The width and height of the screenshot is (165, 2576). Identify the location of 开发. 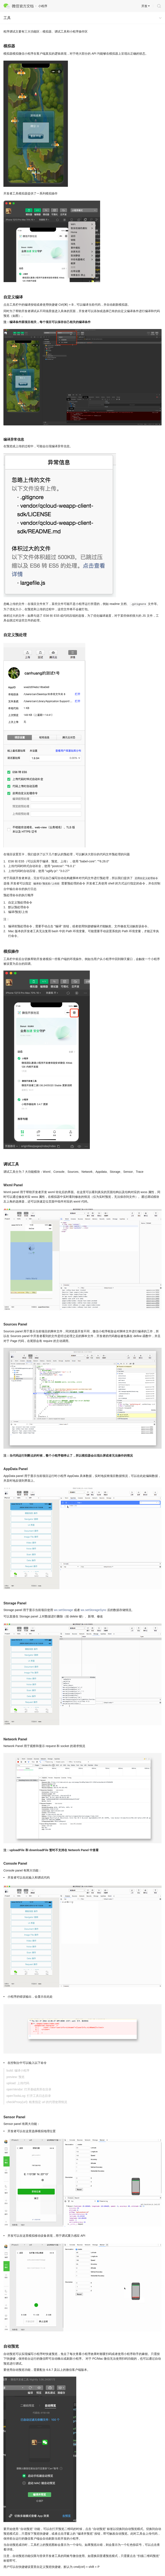
(144, 6).